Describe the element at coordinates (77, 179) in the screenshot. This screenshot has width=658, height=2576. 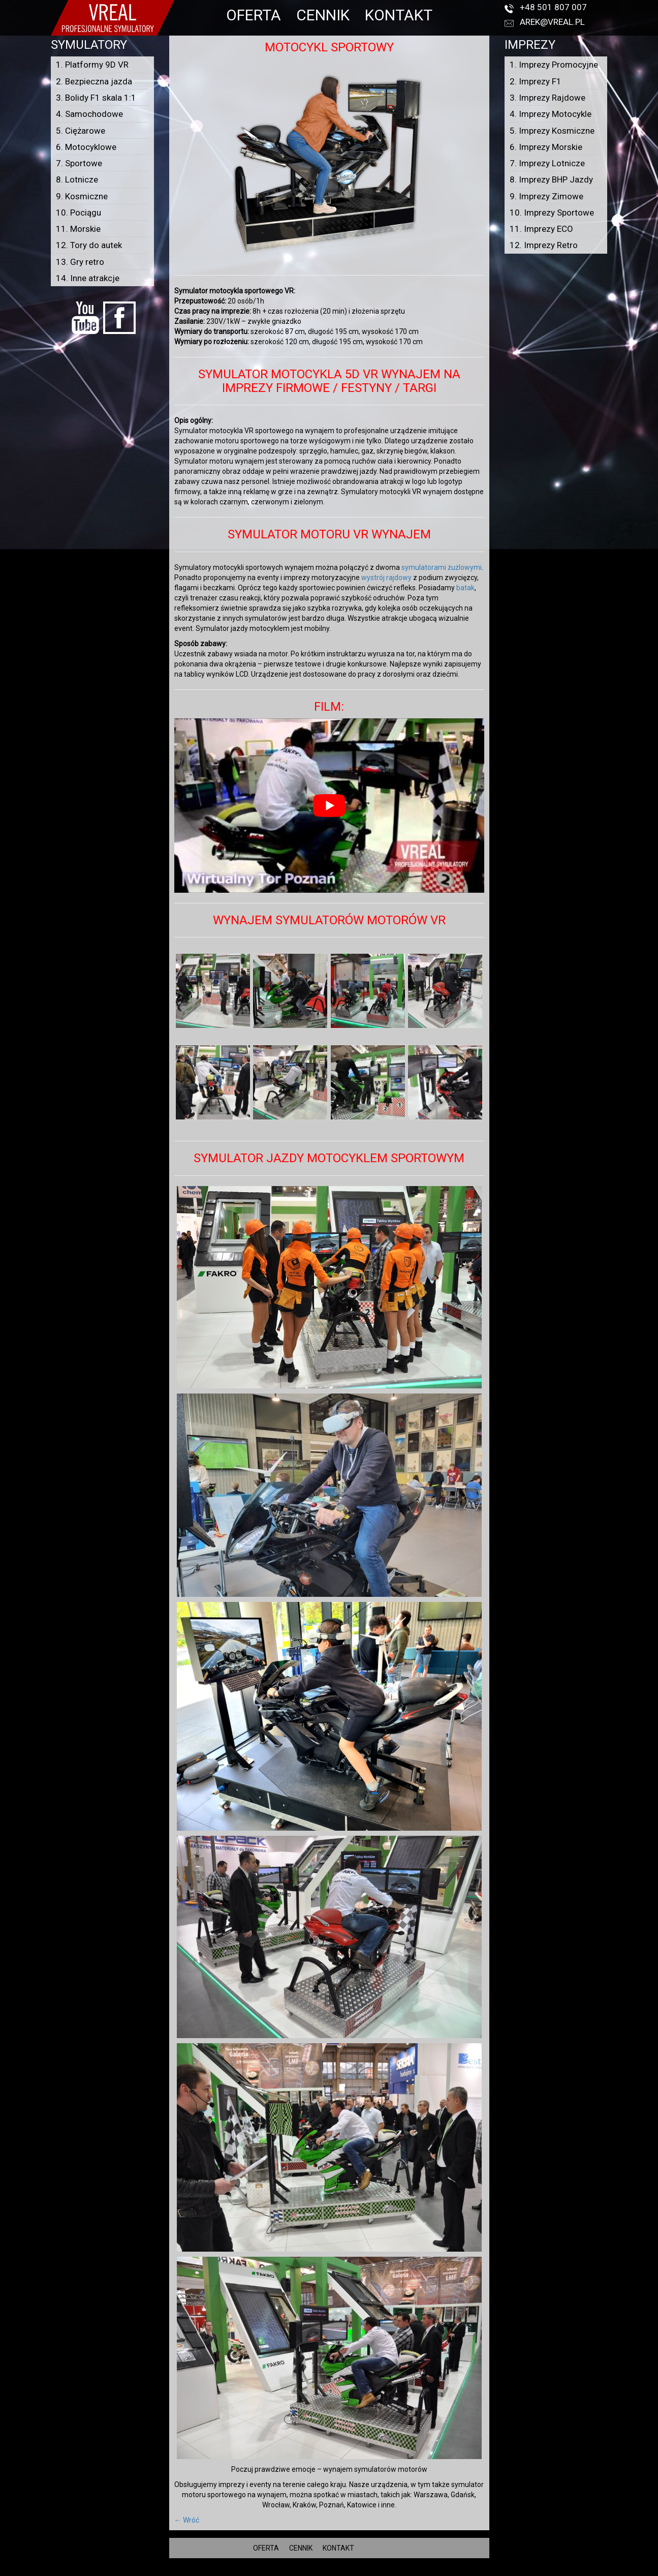
I see `8. Lotnicze` at that location.